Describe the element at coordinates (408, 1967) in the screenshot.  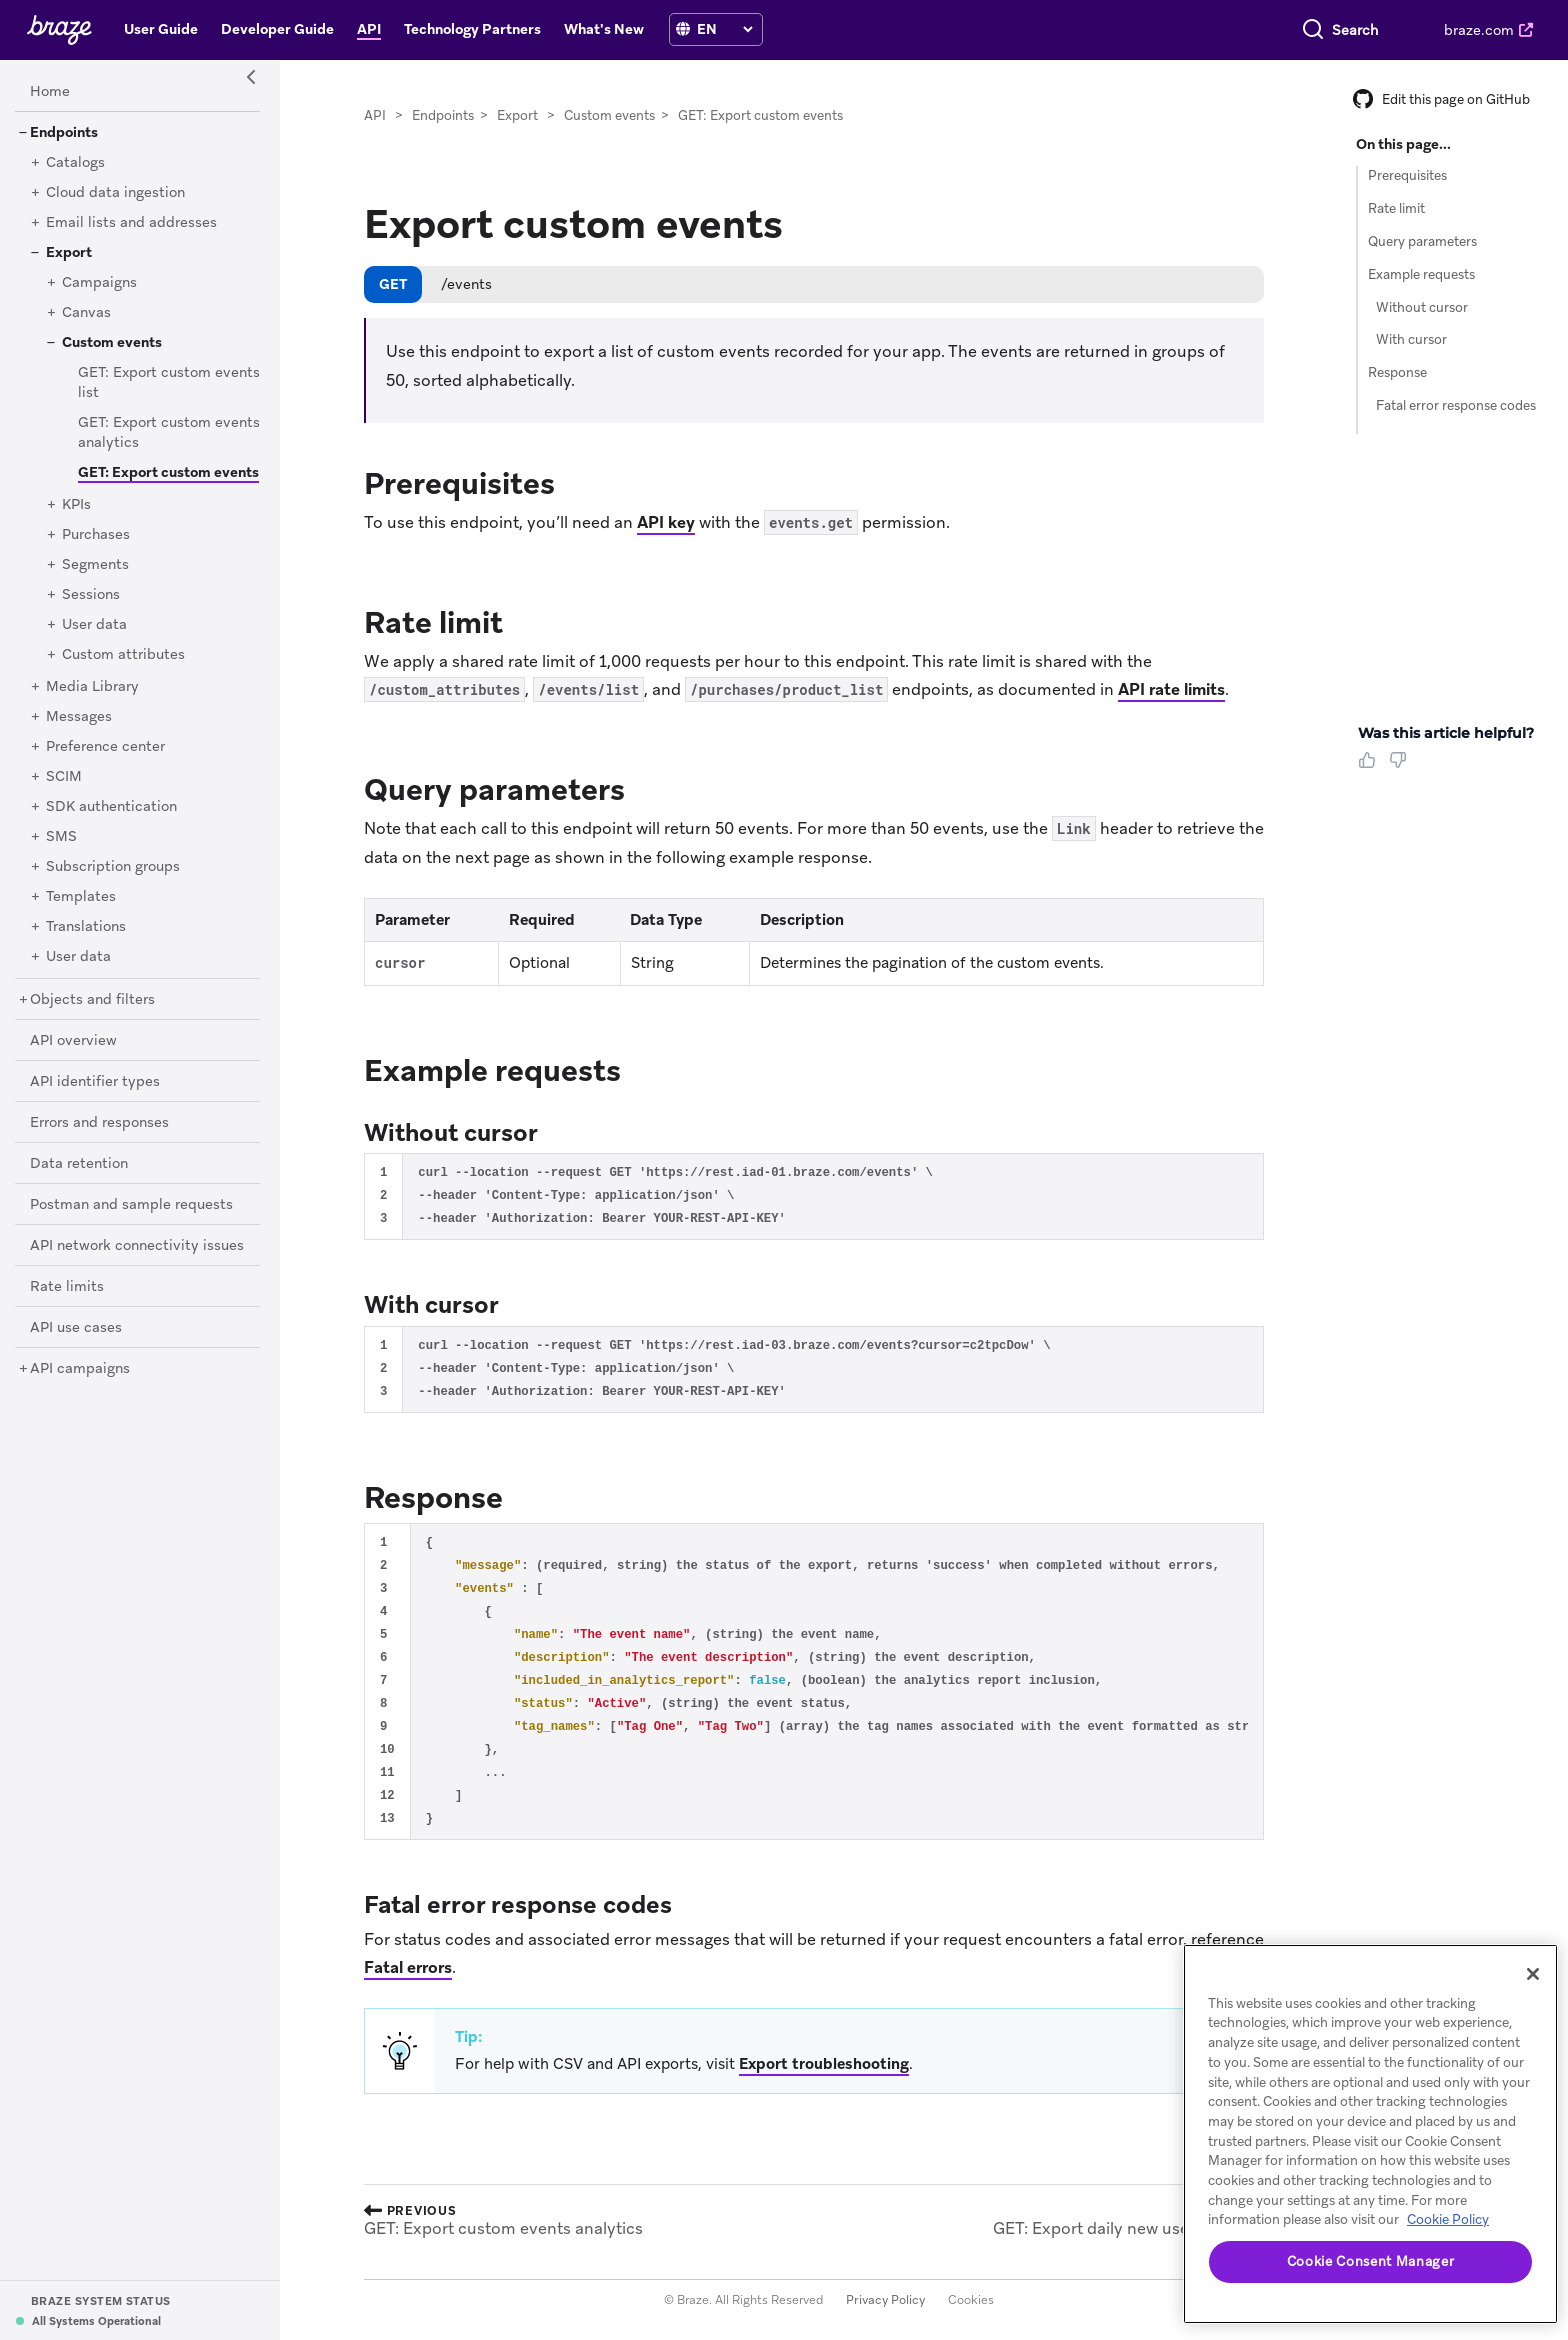
I see `Fatal errors` at that location.